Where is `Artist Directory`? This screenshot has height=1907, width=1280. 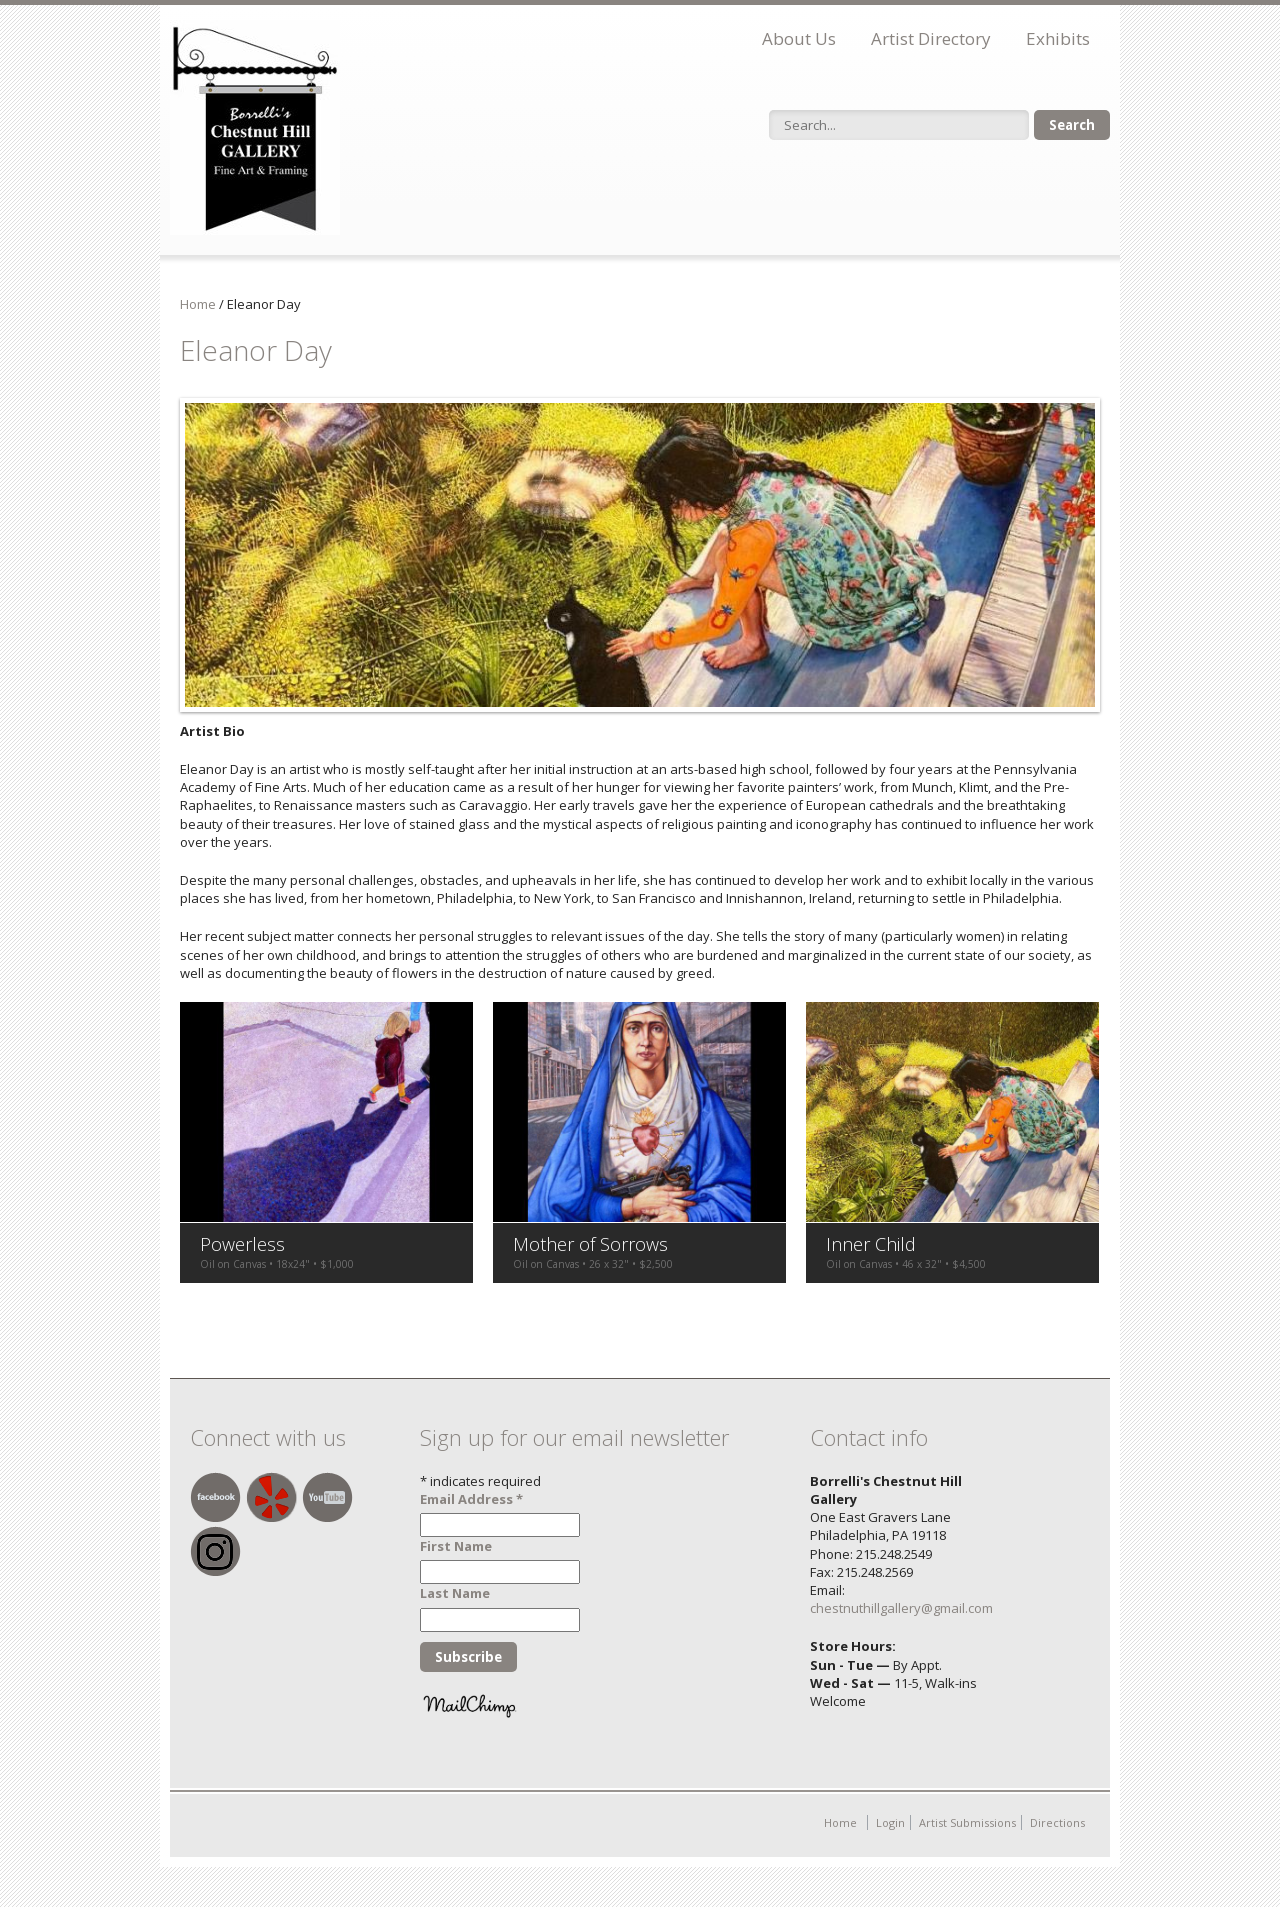
Artist Directory is located at coordinates (931, 38).